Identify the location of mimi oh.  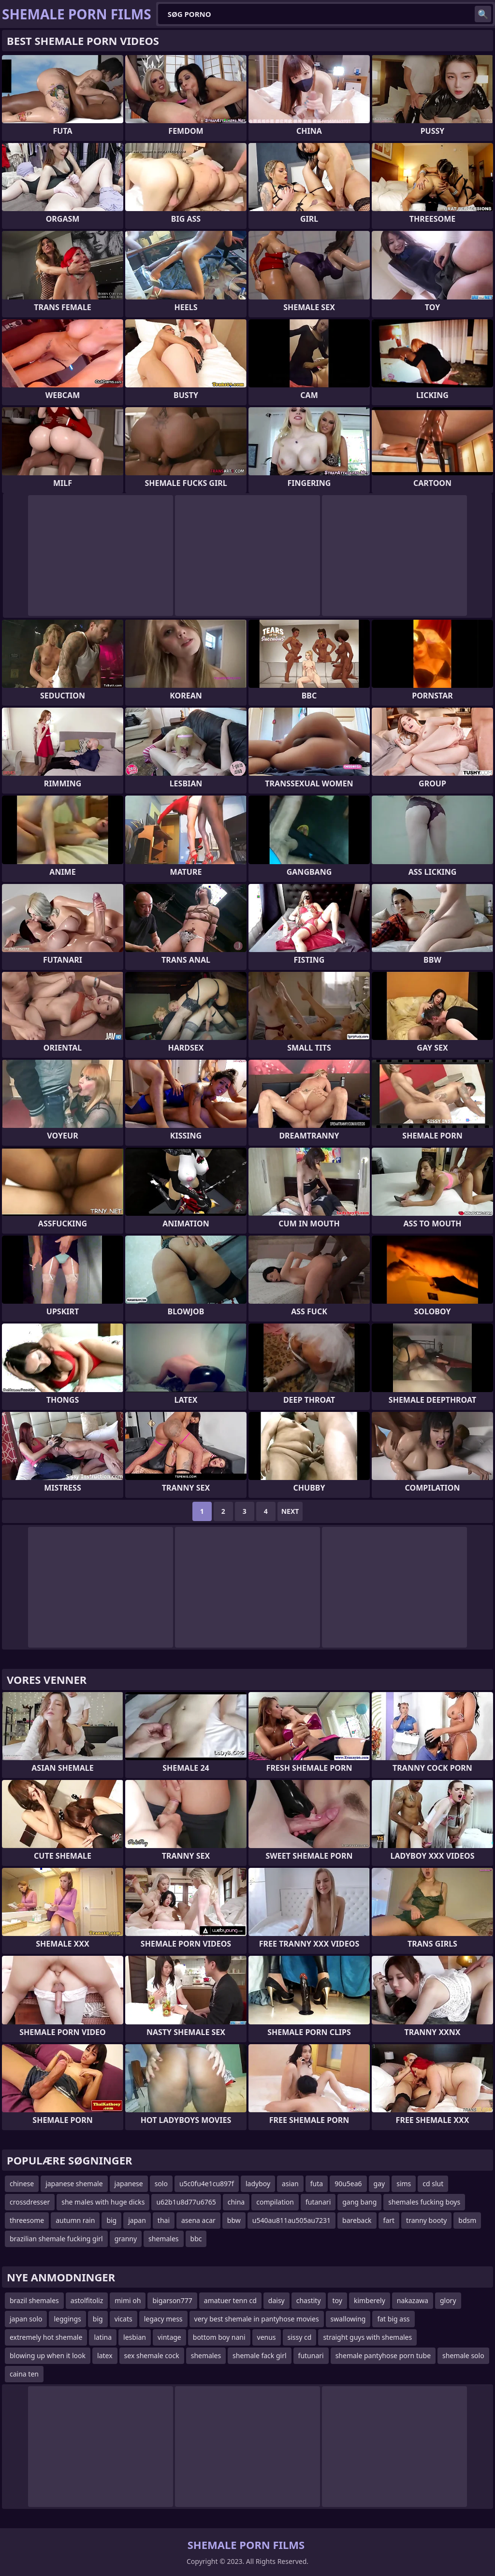
(128, 2300).